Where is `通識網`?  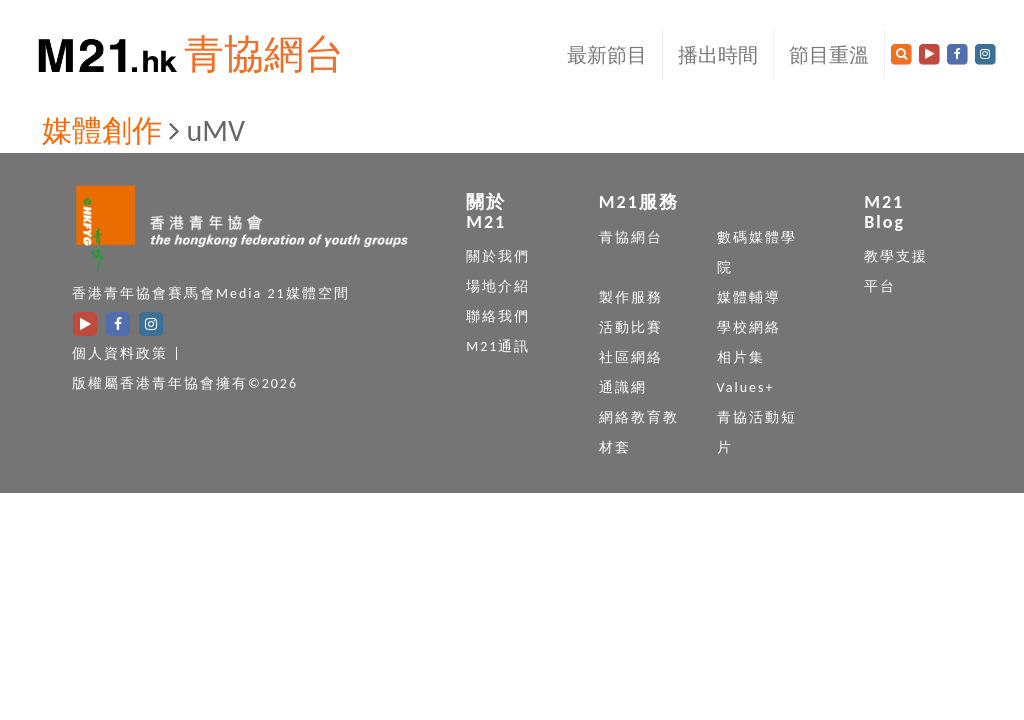
通識網 is located at coordinates (623, 387).